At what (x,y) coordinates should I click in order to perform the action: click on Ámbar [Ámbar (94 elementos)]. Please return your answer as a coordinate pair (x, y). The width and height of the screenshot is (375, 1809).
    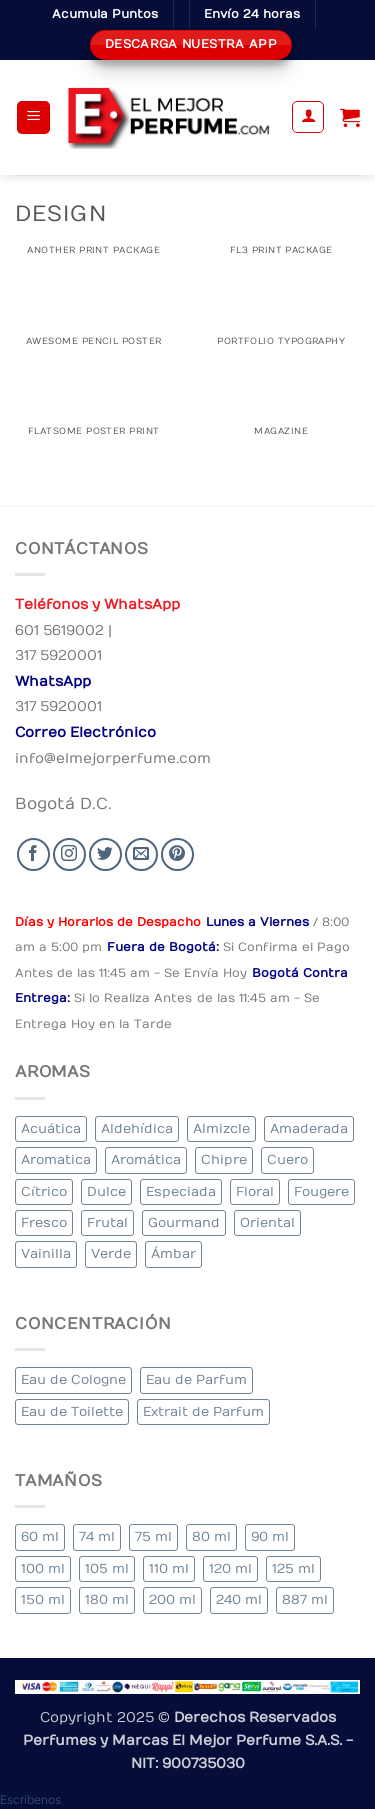
    Looking at the image, I should click on (173, 1253).